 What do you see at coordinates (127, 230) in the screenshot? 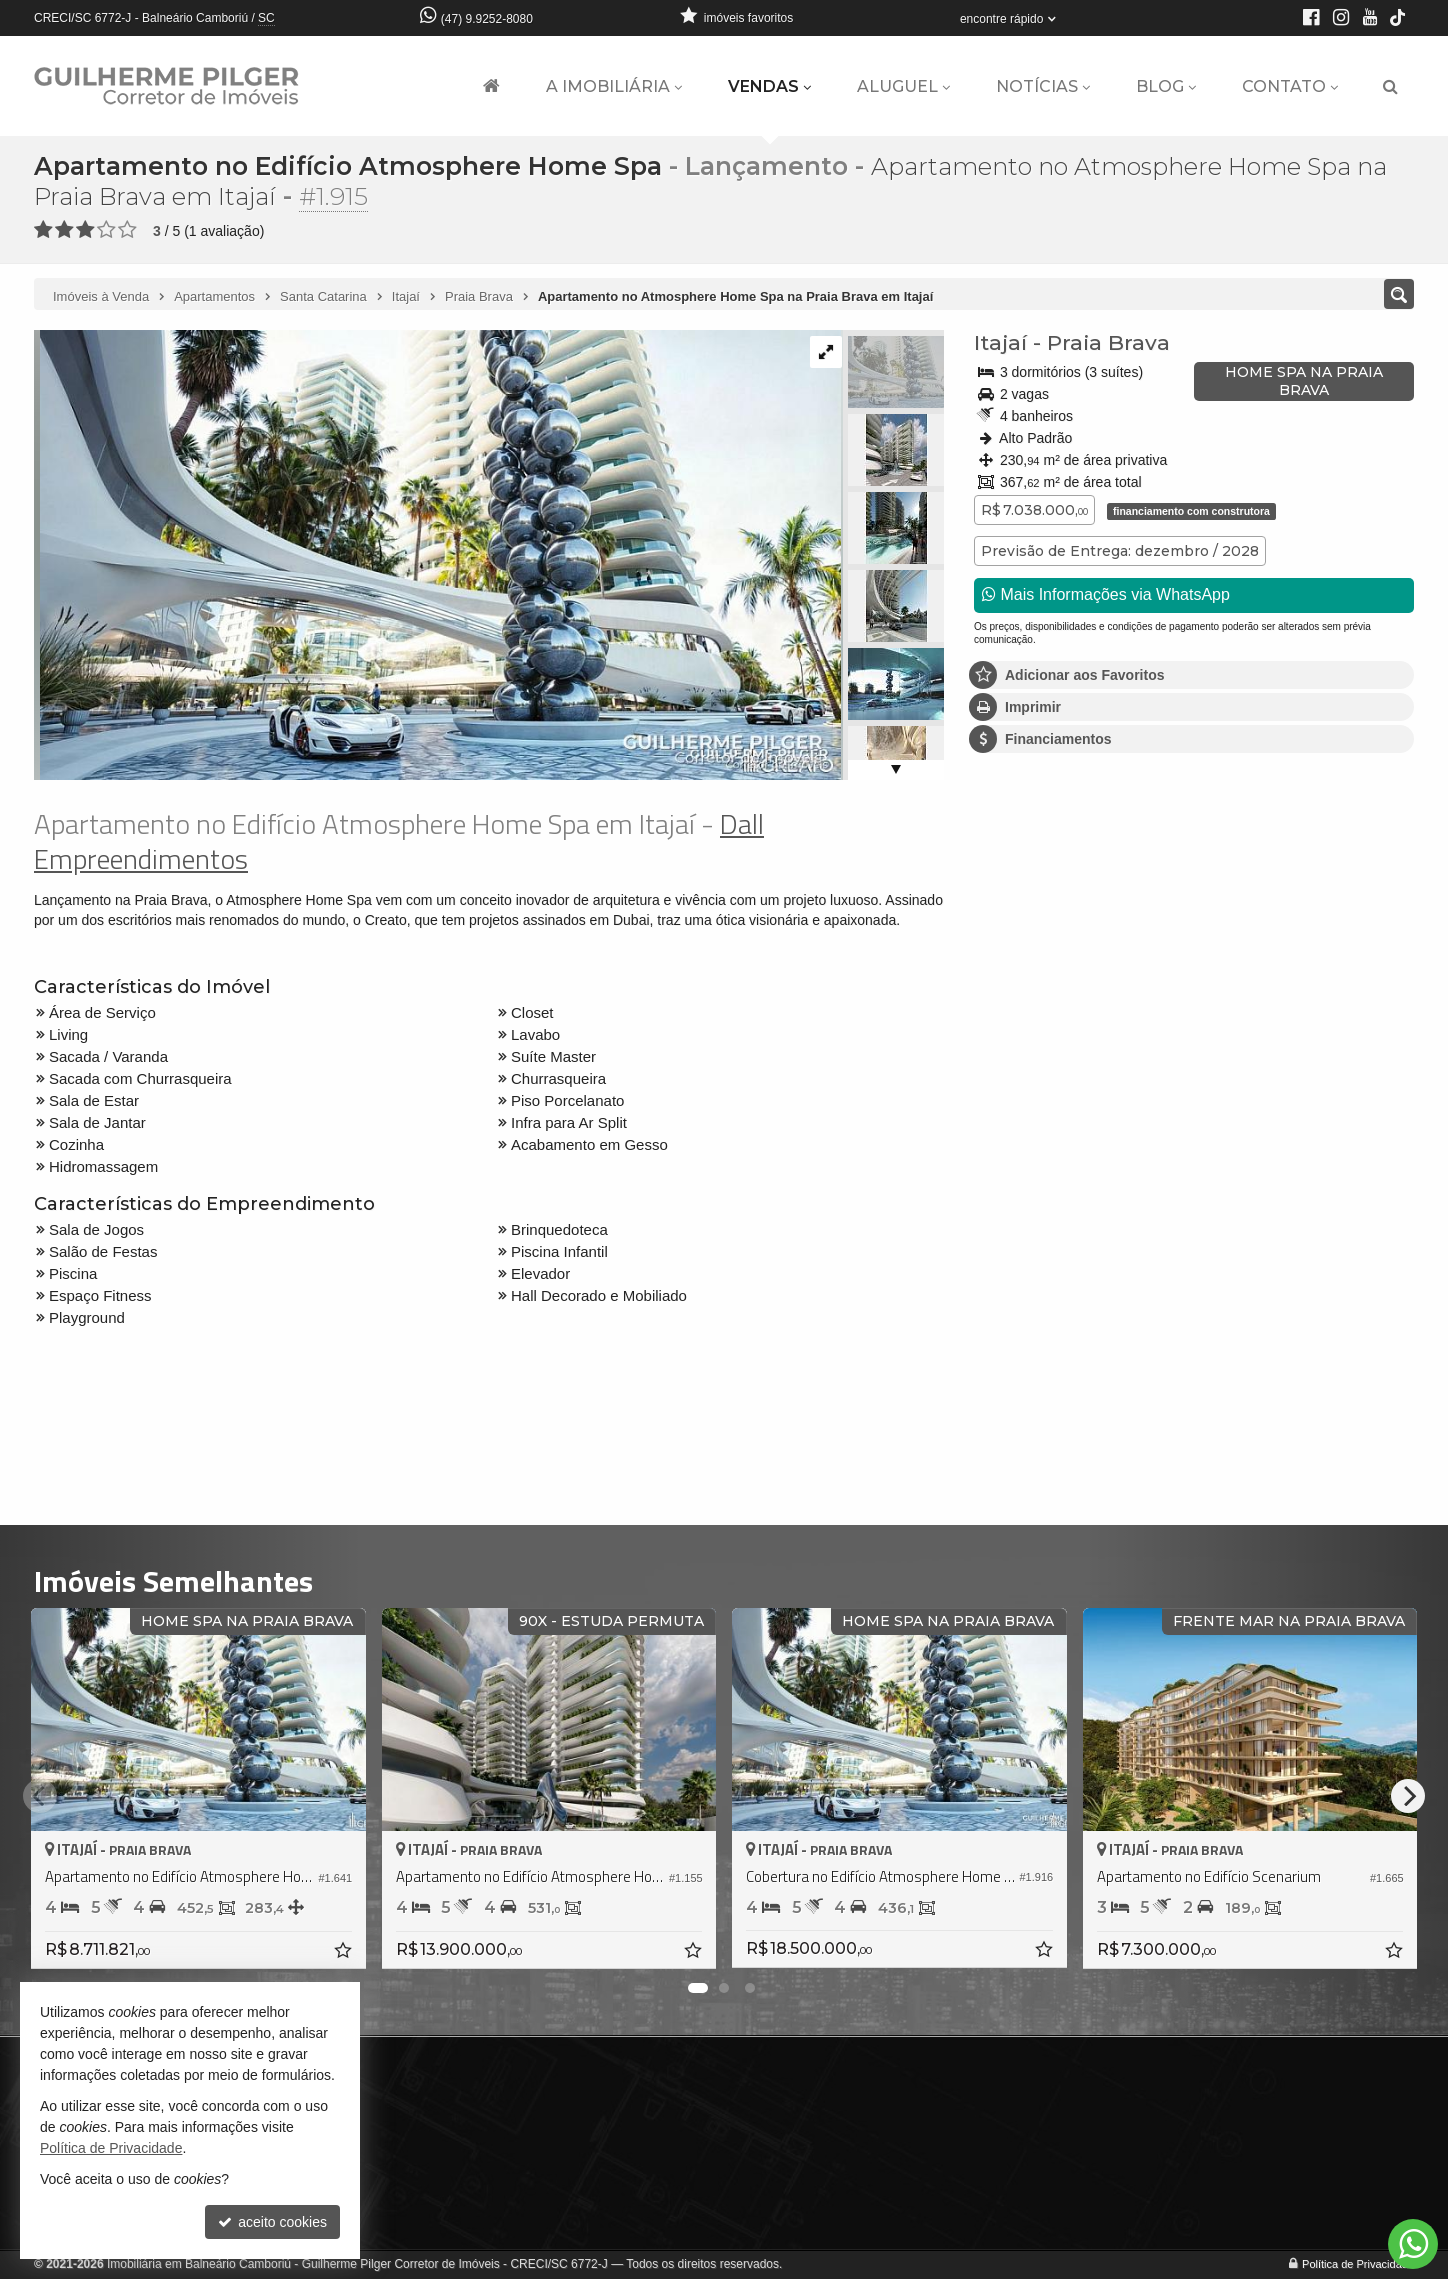
I see `[avaliar com 5 estrelas]` at bounding box center [127, 230].